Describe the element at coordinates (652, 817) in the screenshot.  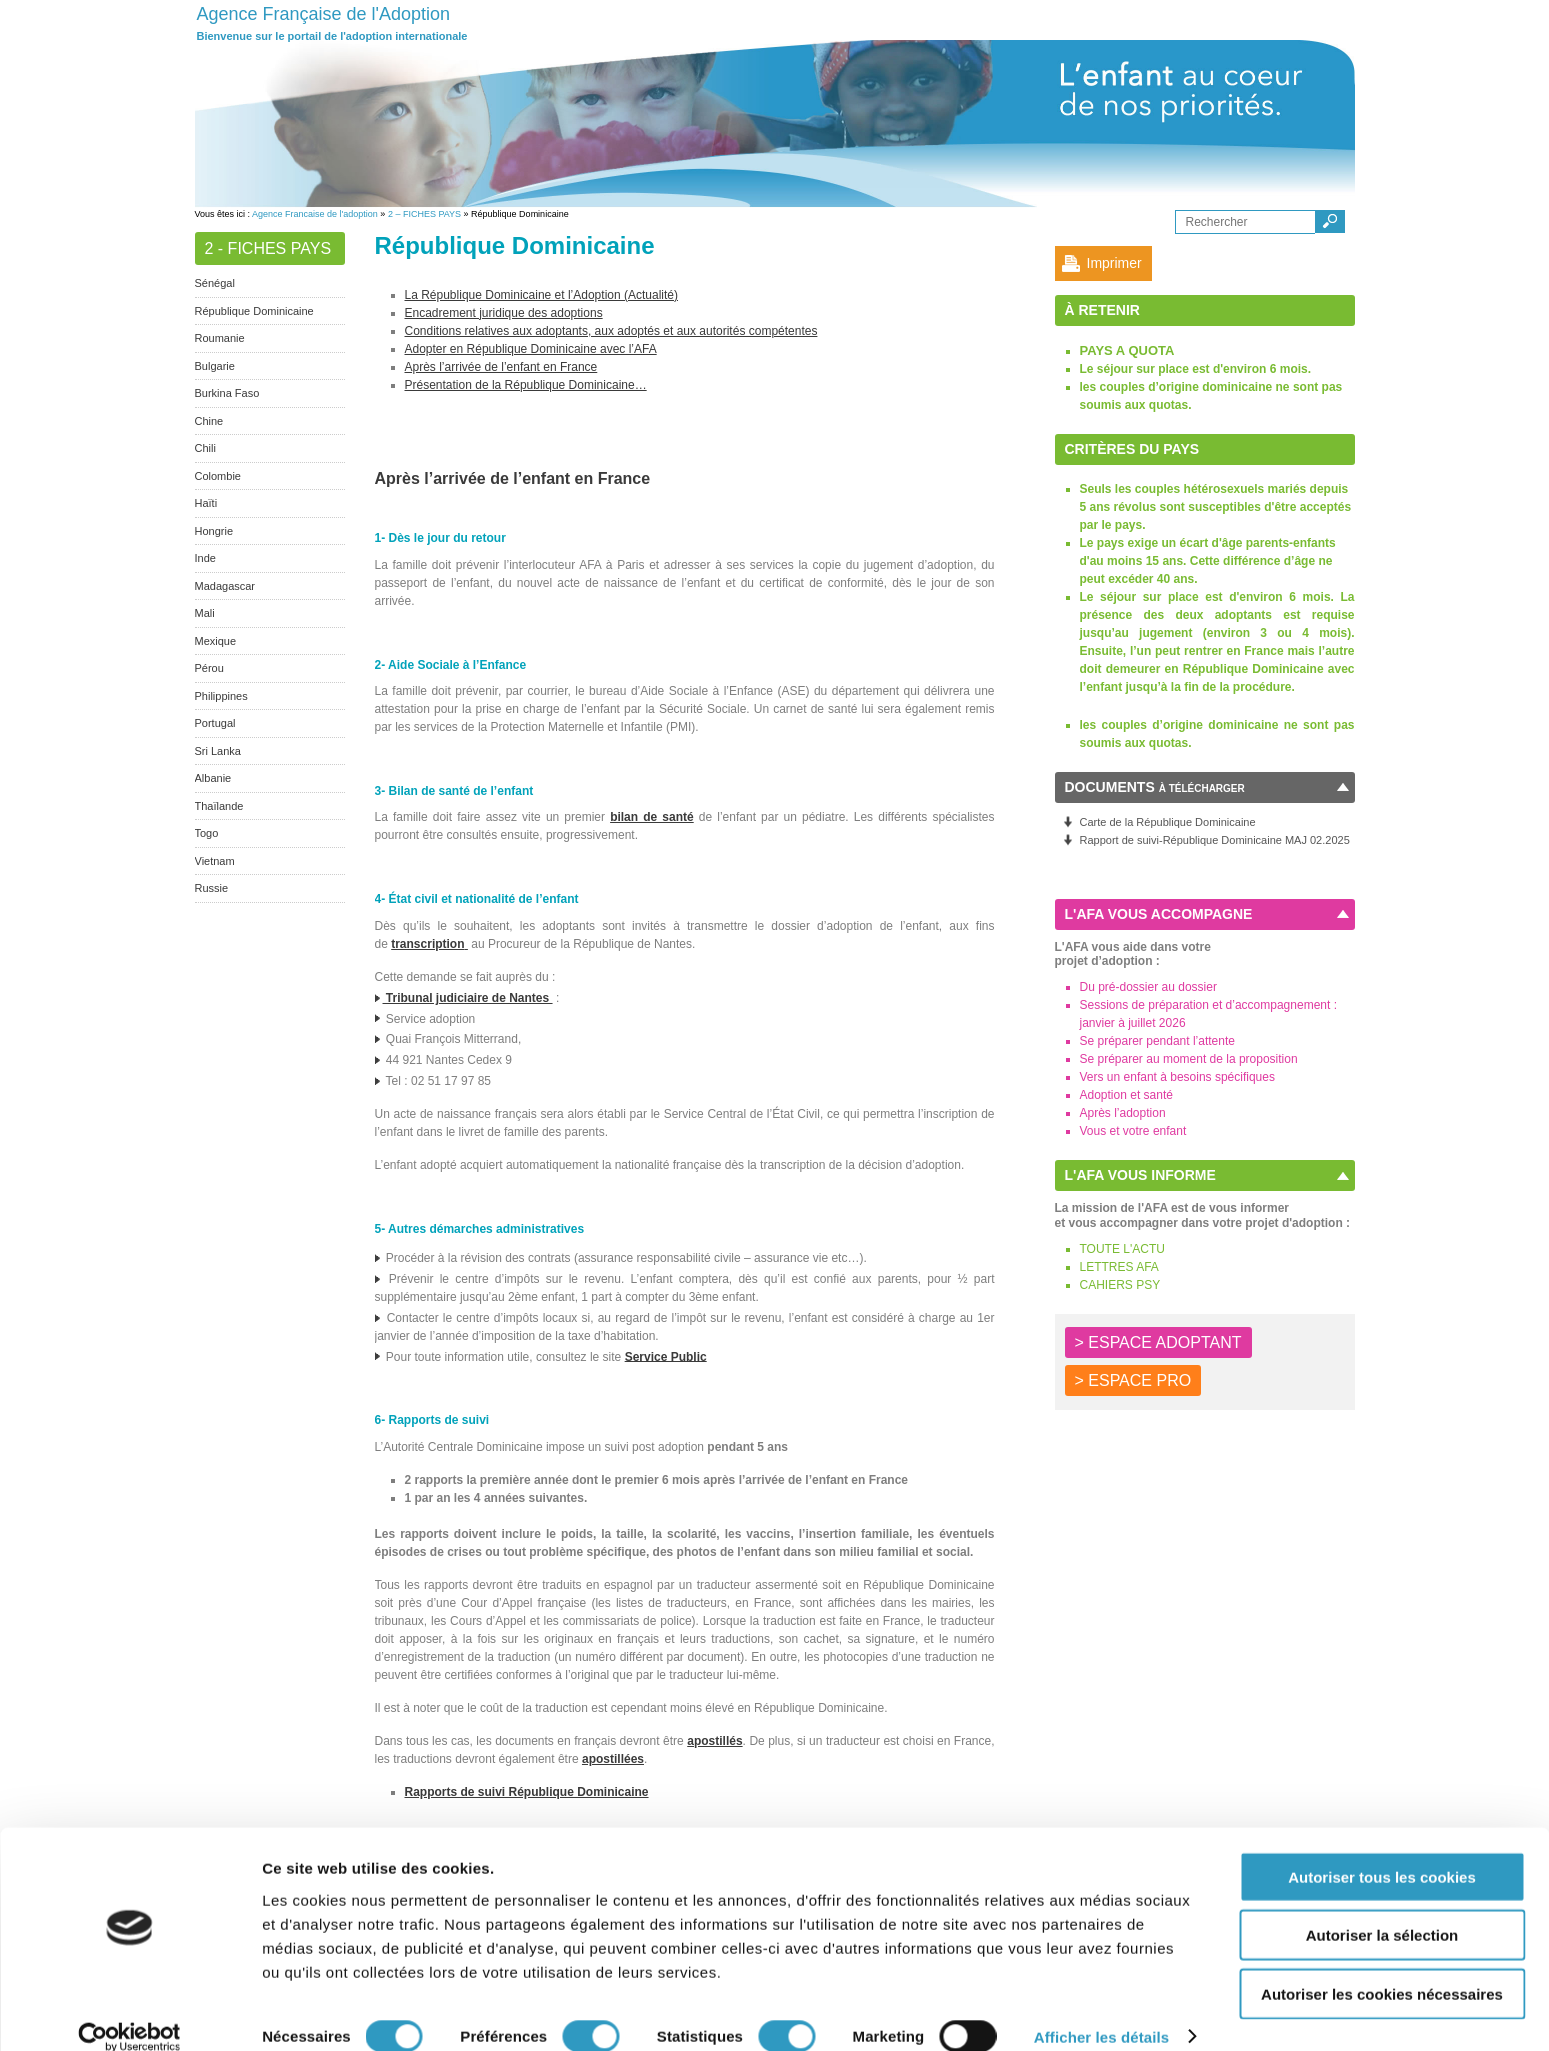
I see `bilan de santé` at that location.